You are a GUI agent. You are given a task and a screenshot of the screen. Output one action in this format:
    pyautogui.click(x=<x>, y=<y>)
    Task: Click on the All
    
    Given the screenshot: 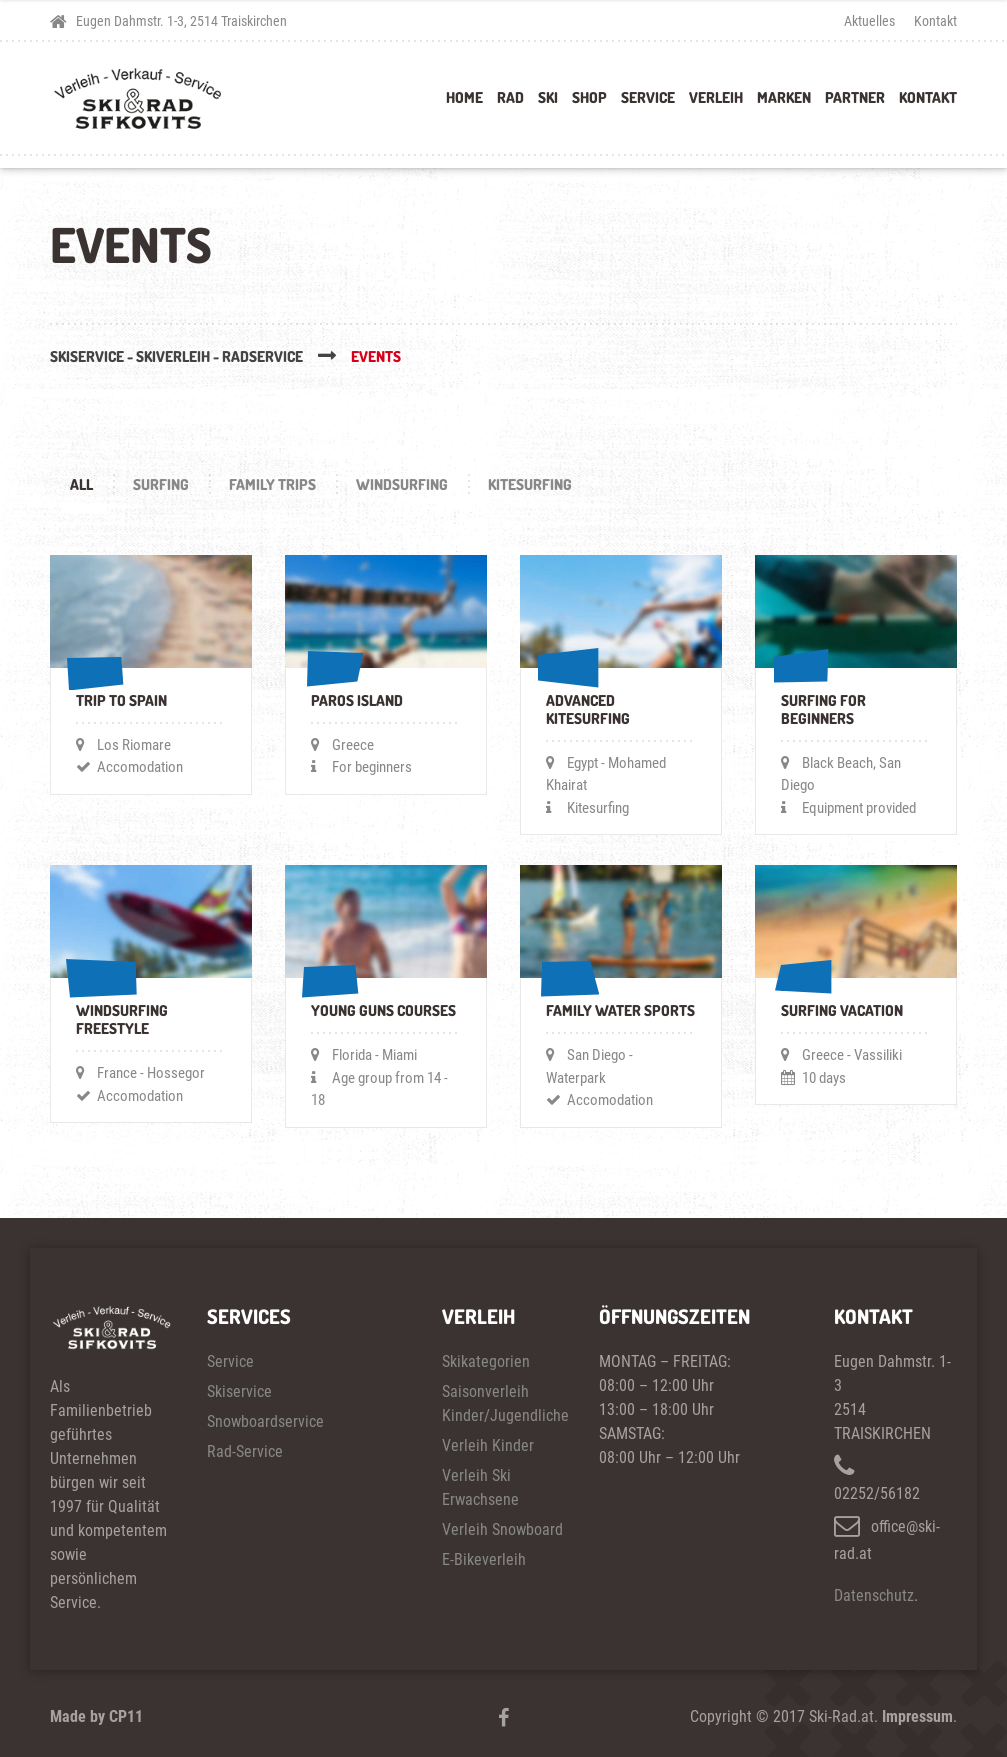 What is the action you would take?
    pyautogui.click(x=81, y=484)
    